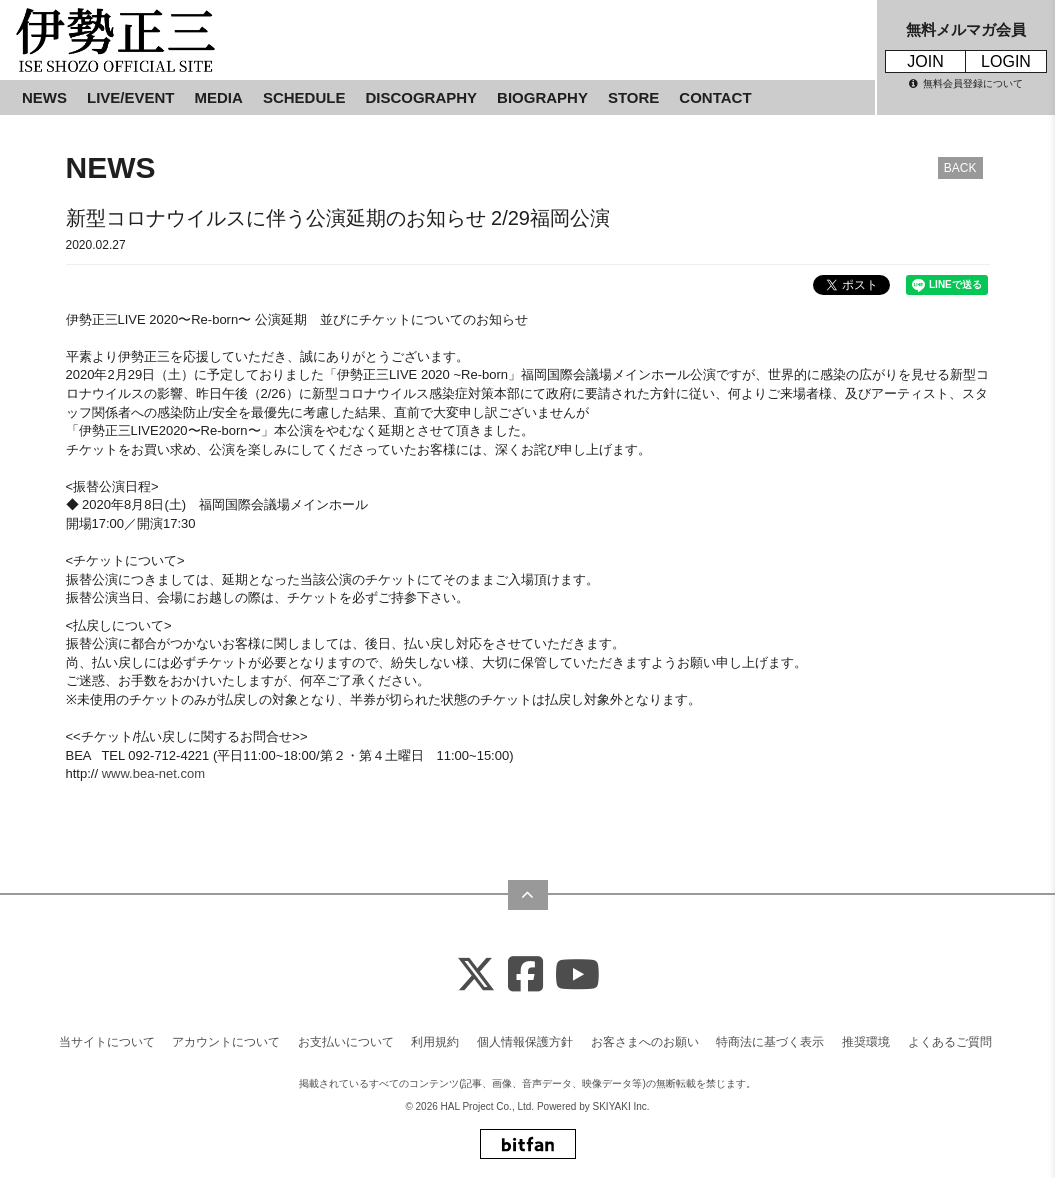 The width and height of the screenshot is (1055, 1178). Describe the element at coordinates (866, 1042) in the screenshot. I see `推奨環境` at that location.